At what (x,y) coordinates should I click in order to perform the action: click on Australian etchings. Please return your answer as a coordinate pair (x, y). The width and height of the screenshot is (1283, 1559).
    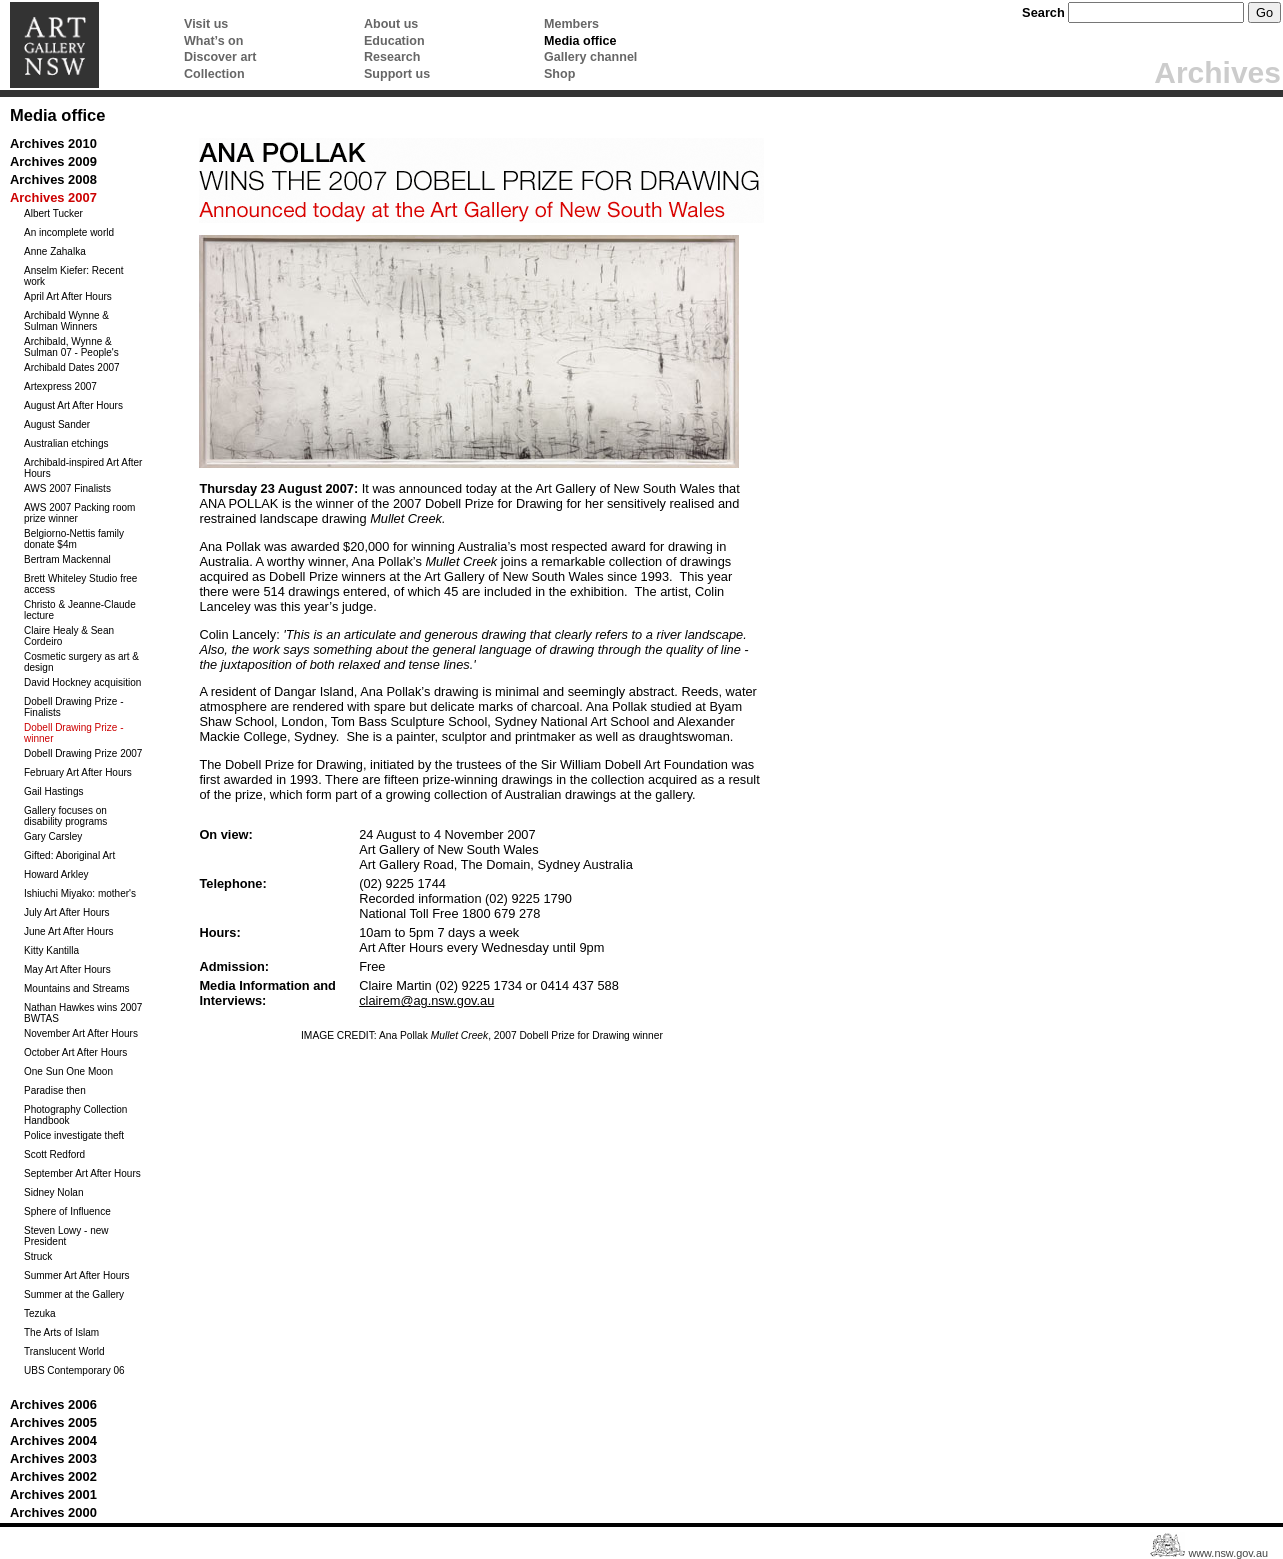
    Looking at the image, I should click on (66, 443).